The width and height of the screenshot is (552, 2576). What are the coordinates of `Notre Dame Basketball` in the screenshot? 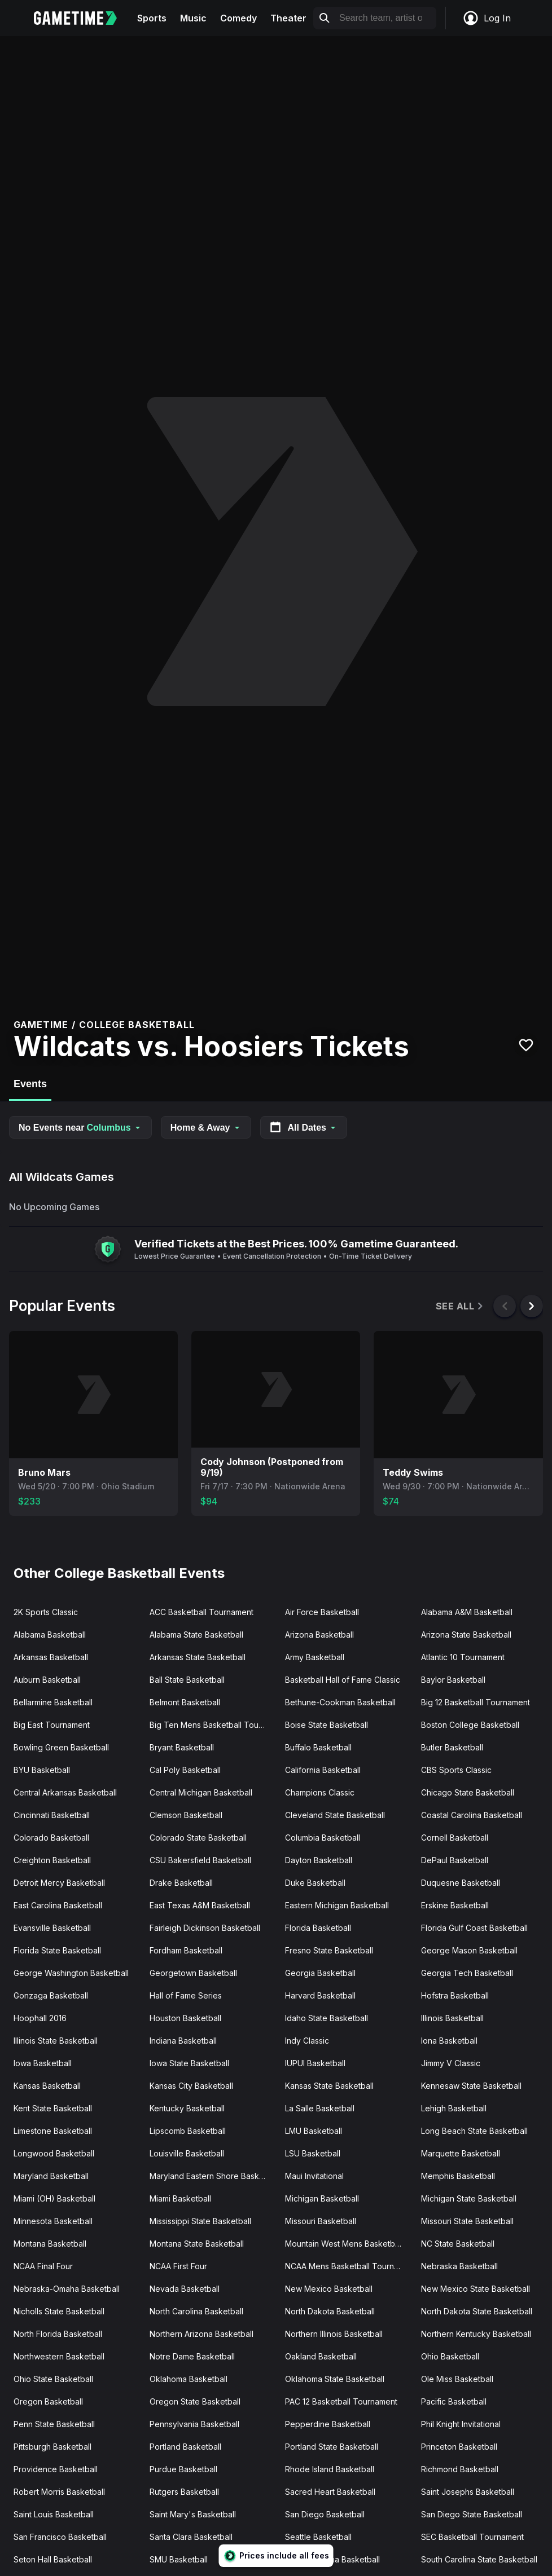 It's located at (192, 2356).